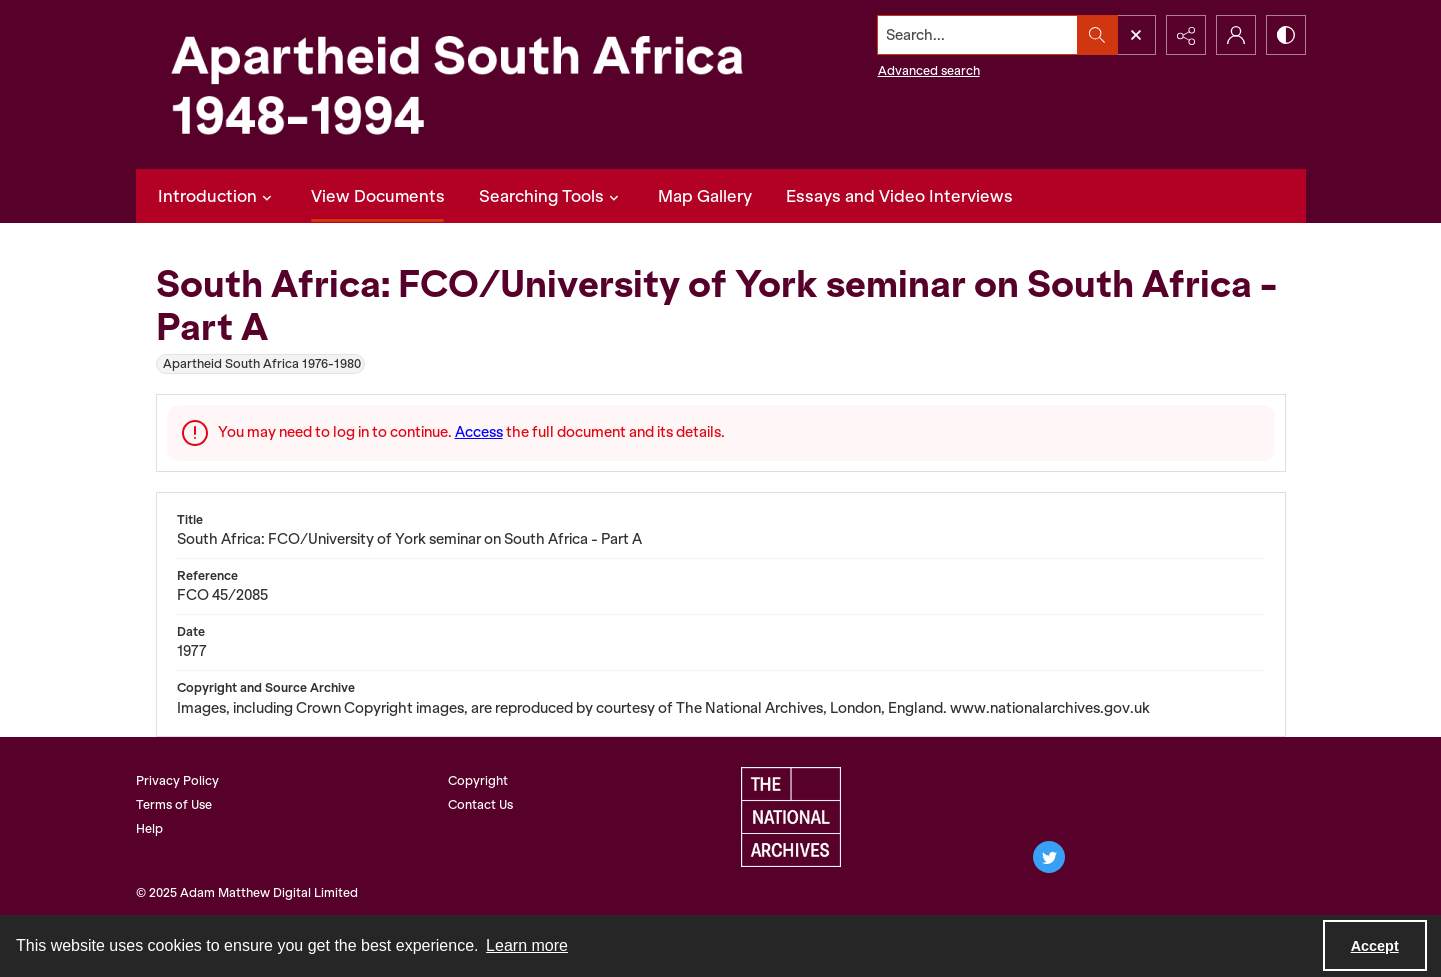  What do you see at coordinates (174, 804) in the screenshot?
I see `Terms of Use` at bounding box center [174, 804].